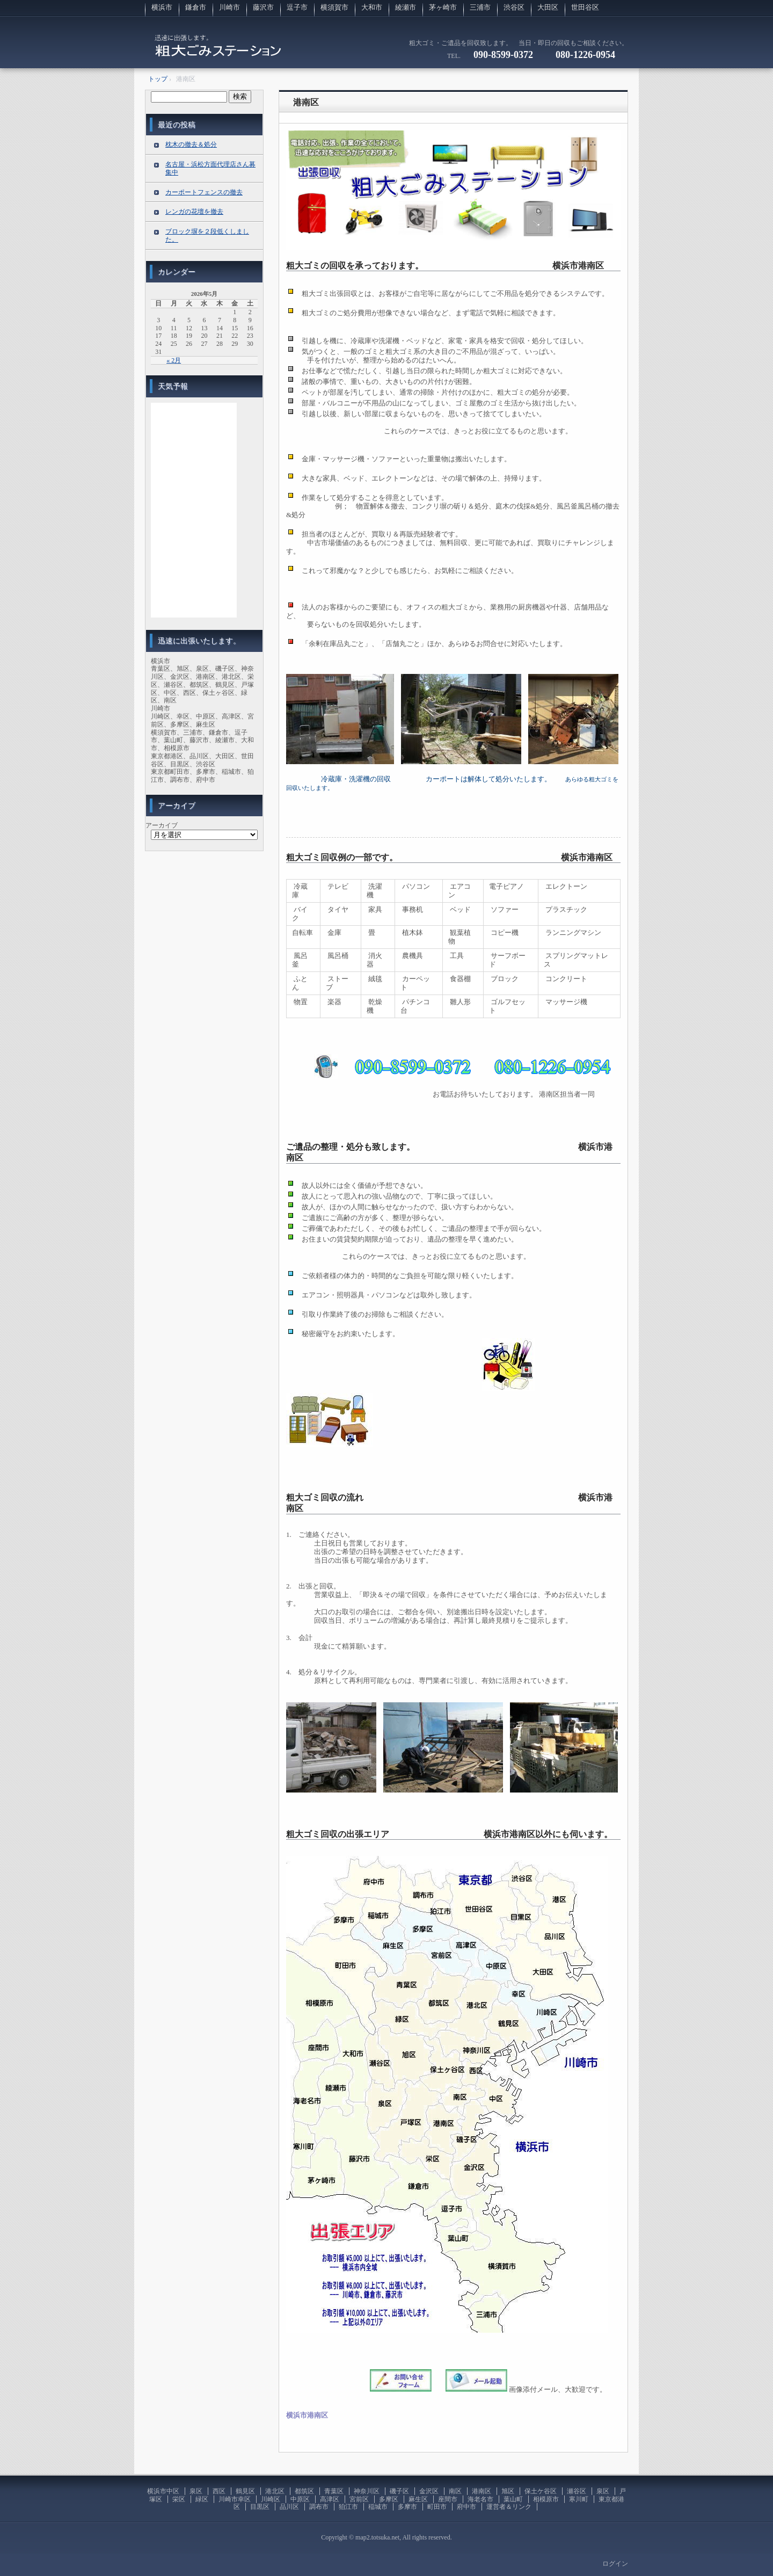 This screenshot has height=2576, width=773. I want to click on 西区, so click(219, 2491).